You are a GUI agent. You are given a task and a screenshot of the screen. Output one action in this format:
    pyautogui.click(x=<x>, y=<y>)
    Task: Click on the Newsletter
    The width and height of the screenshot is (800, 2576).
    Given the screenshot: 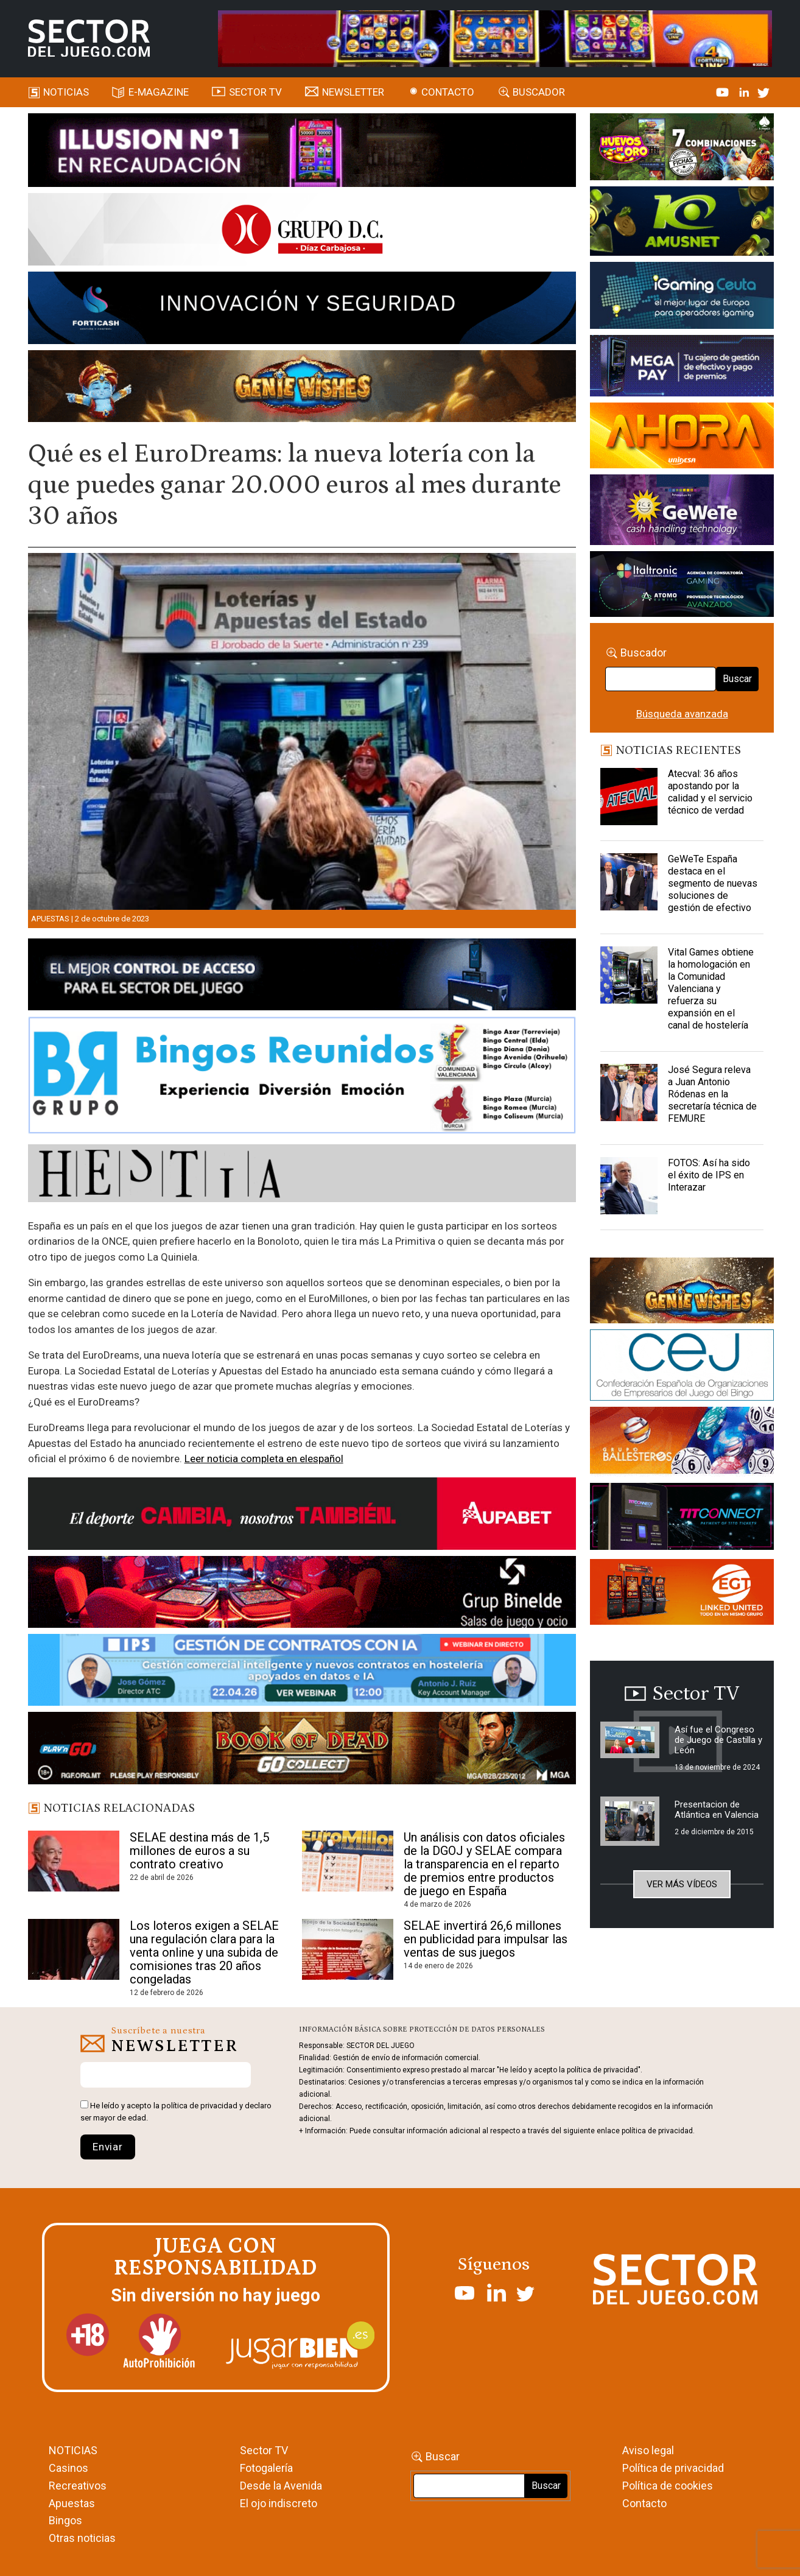 What is the action you would take?
    pyautogui.click(x=353, y=92)
    